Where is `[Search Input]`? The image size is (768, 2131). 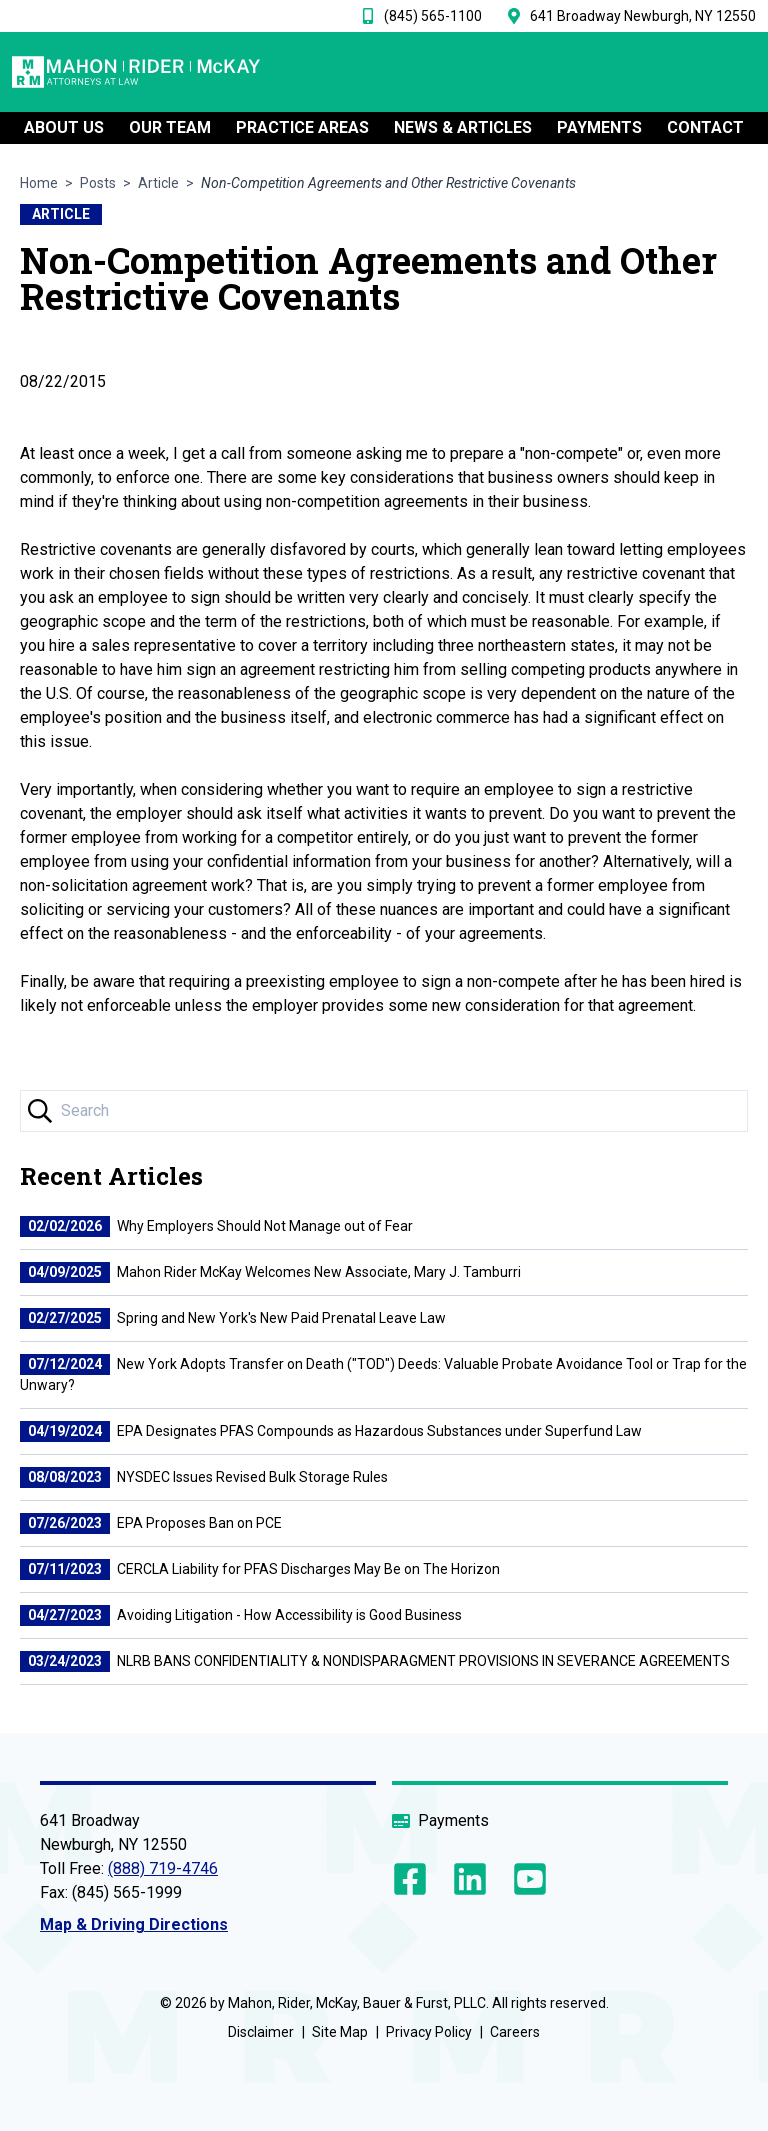
[Search Input] is located at coordinates (384, 1111).